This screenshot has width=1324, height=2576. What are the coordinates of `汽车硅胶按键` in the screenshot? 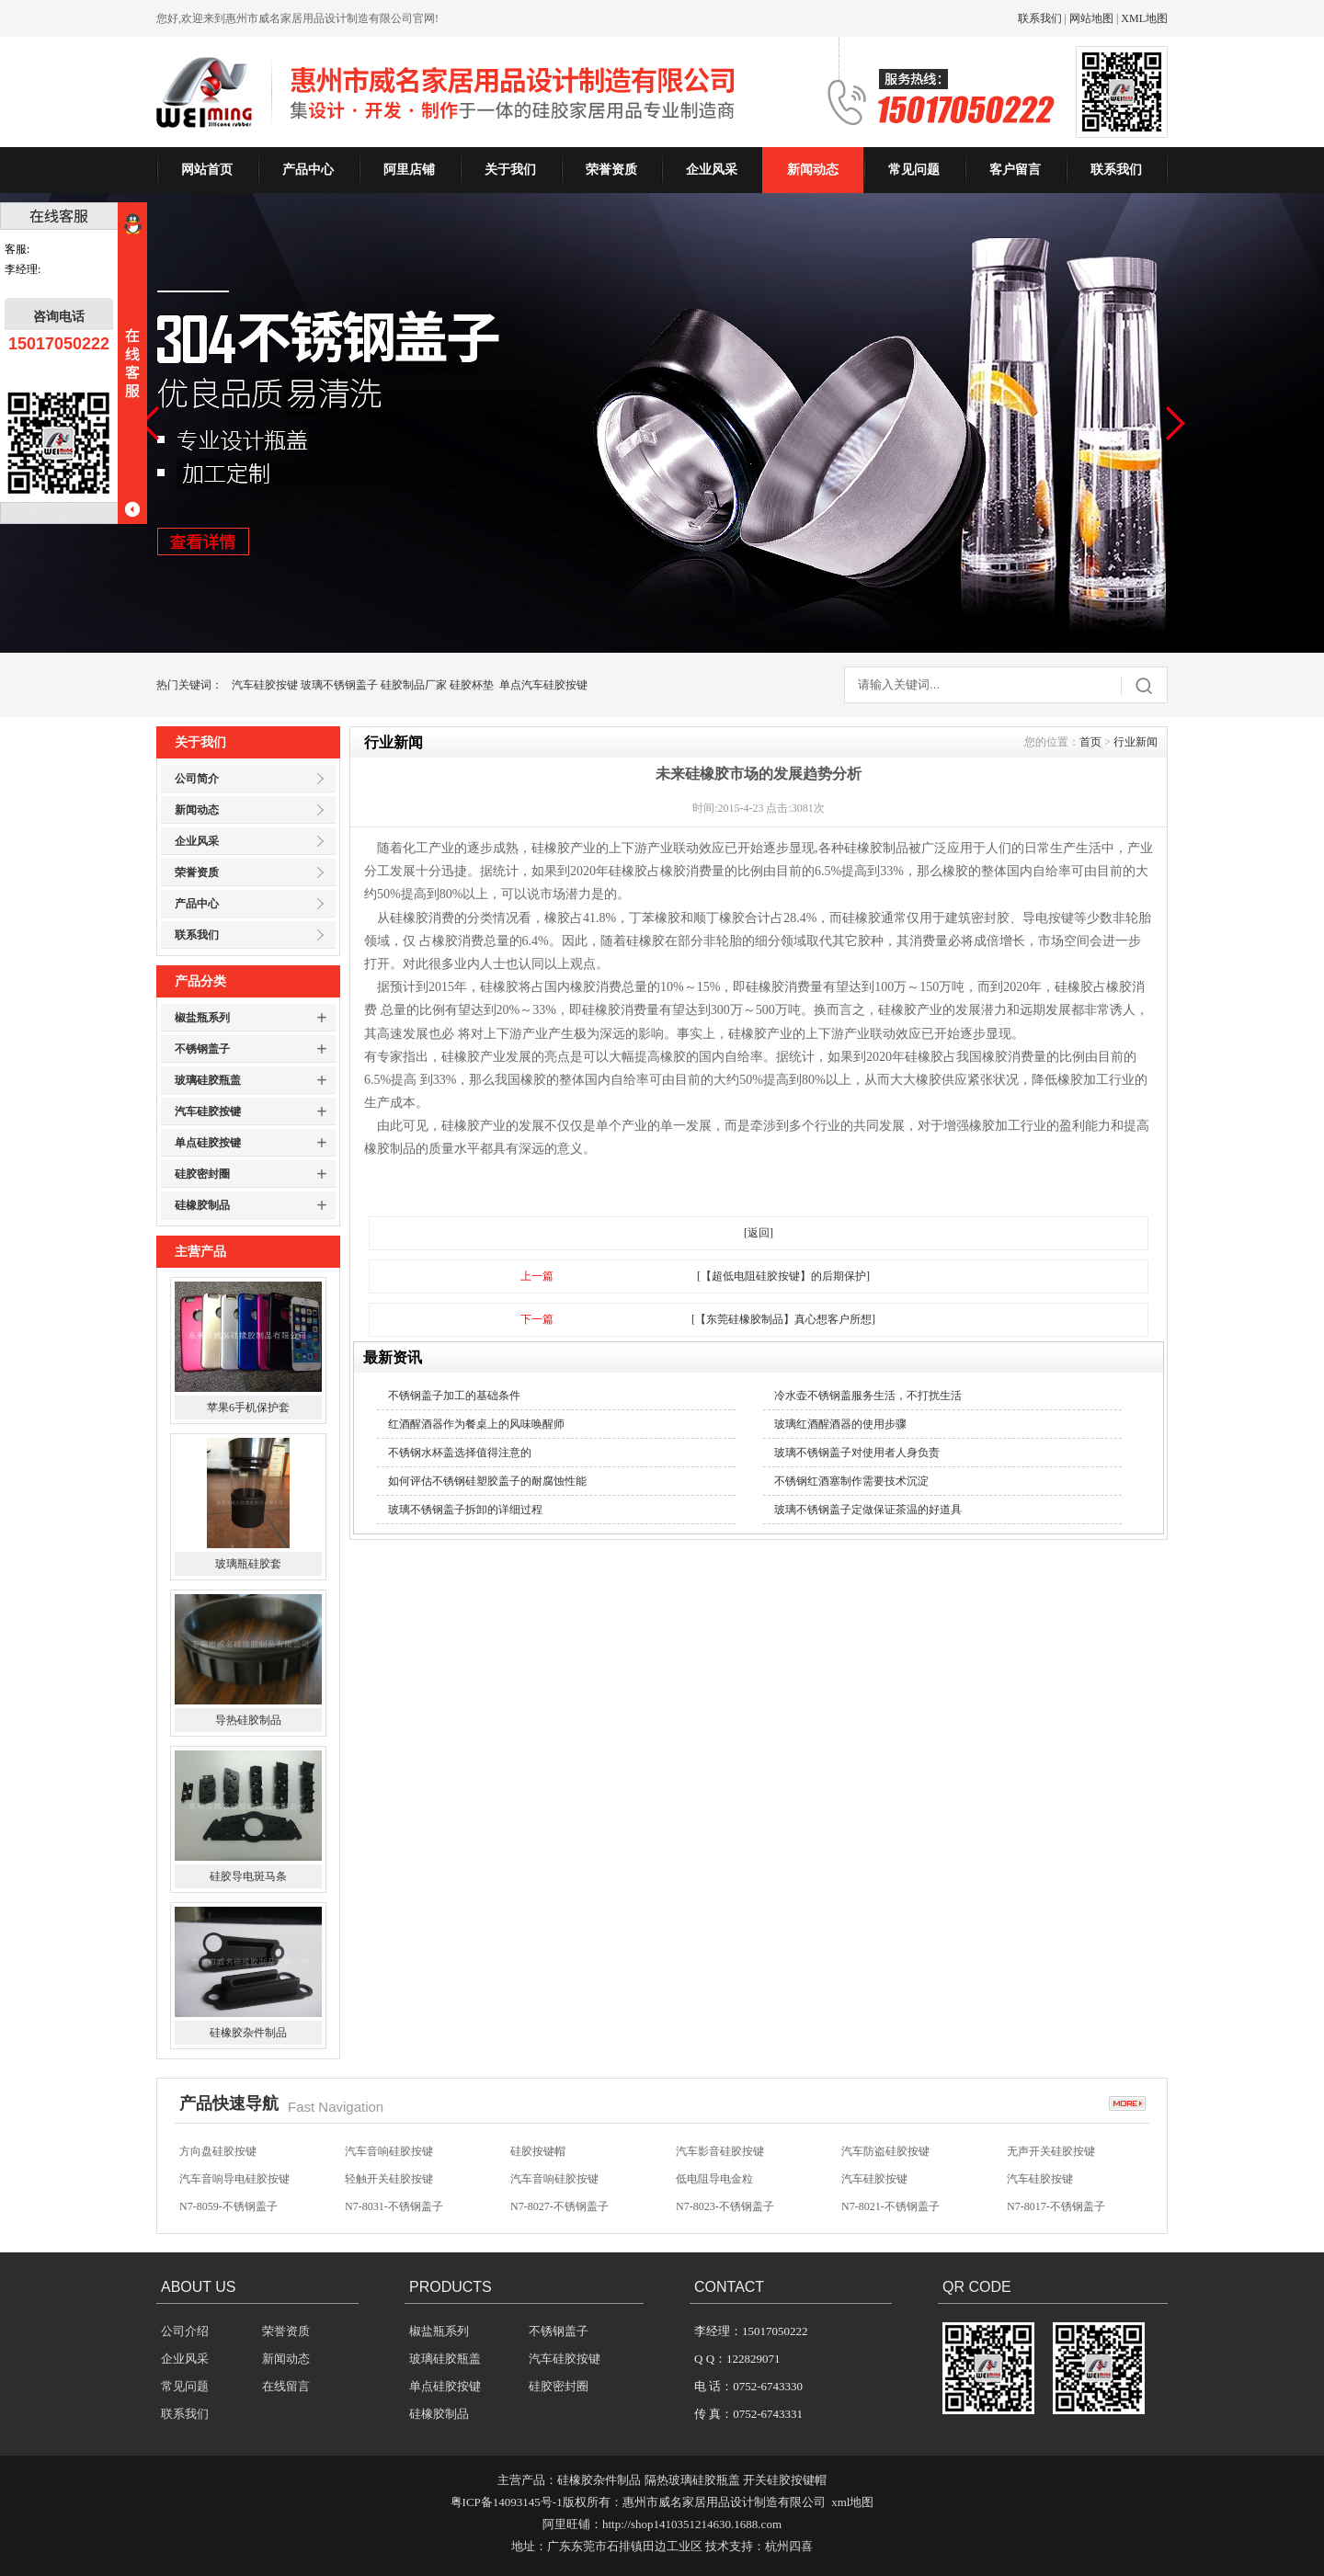 It's located at (265, 684).